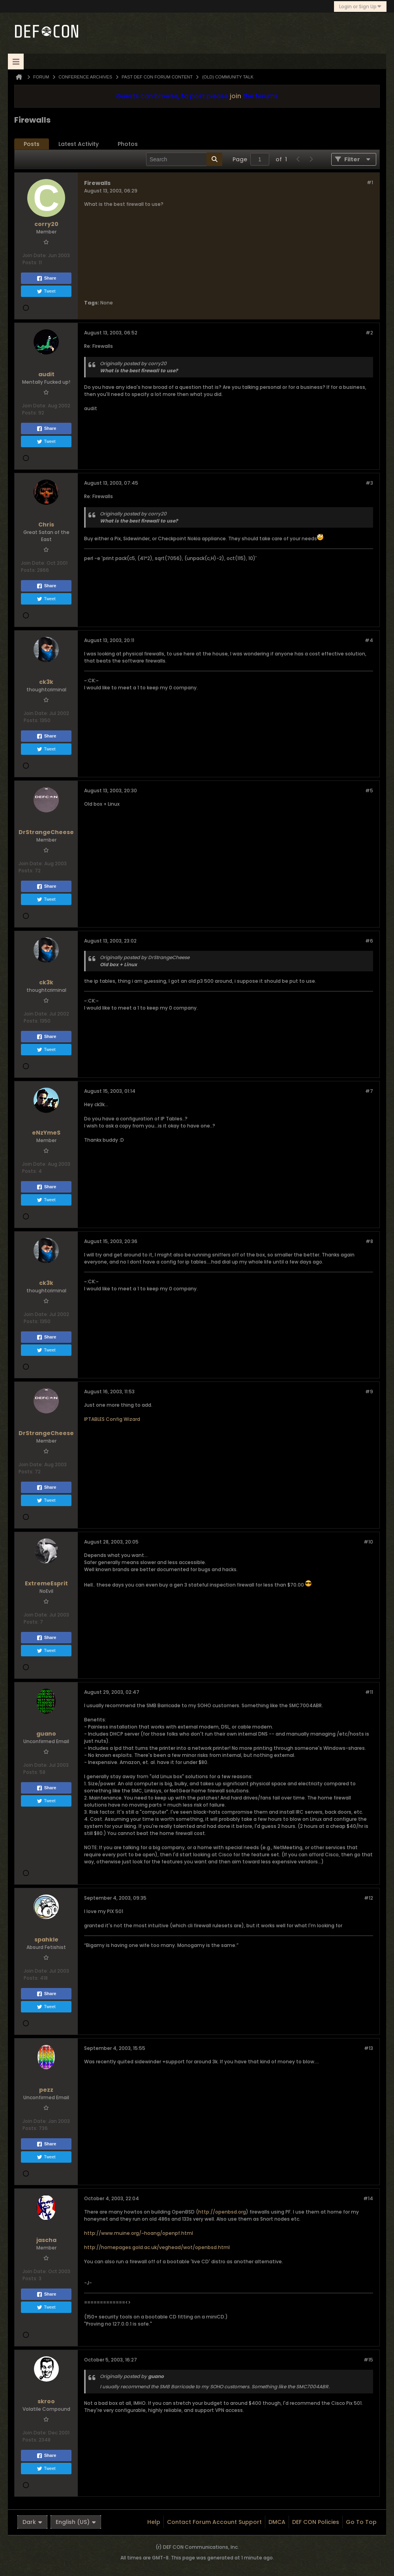 This screenshot has height=2576, width=394. What do you see at coordinates (214, 2522) in the screenshot?
I see `Contact Forum Account Support` at bounding box center [214, 2522].